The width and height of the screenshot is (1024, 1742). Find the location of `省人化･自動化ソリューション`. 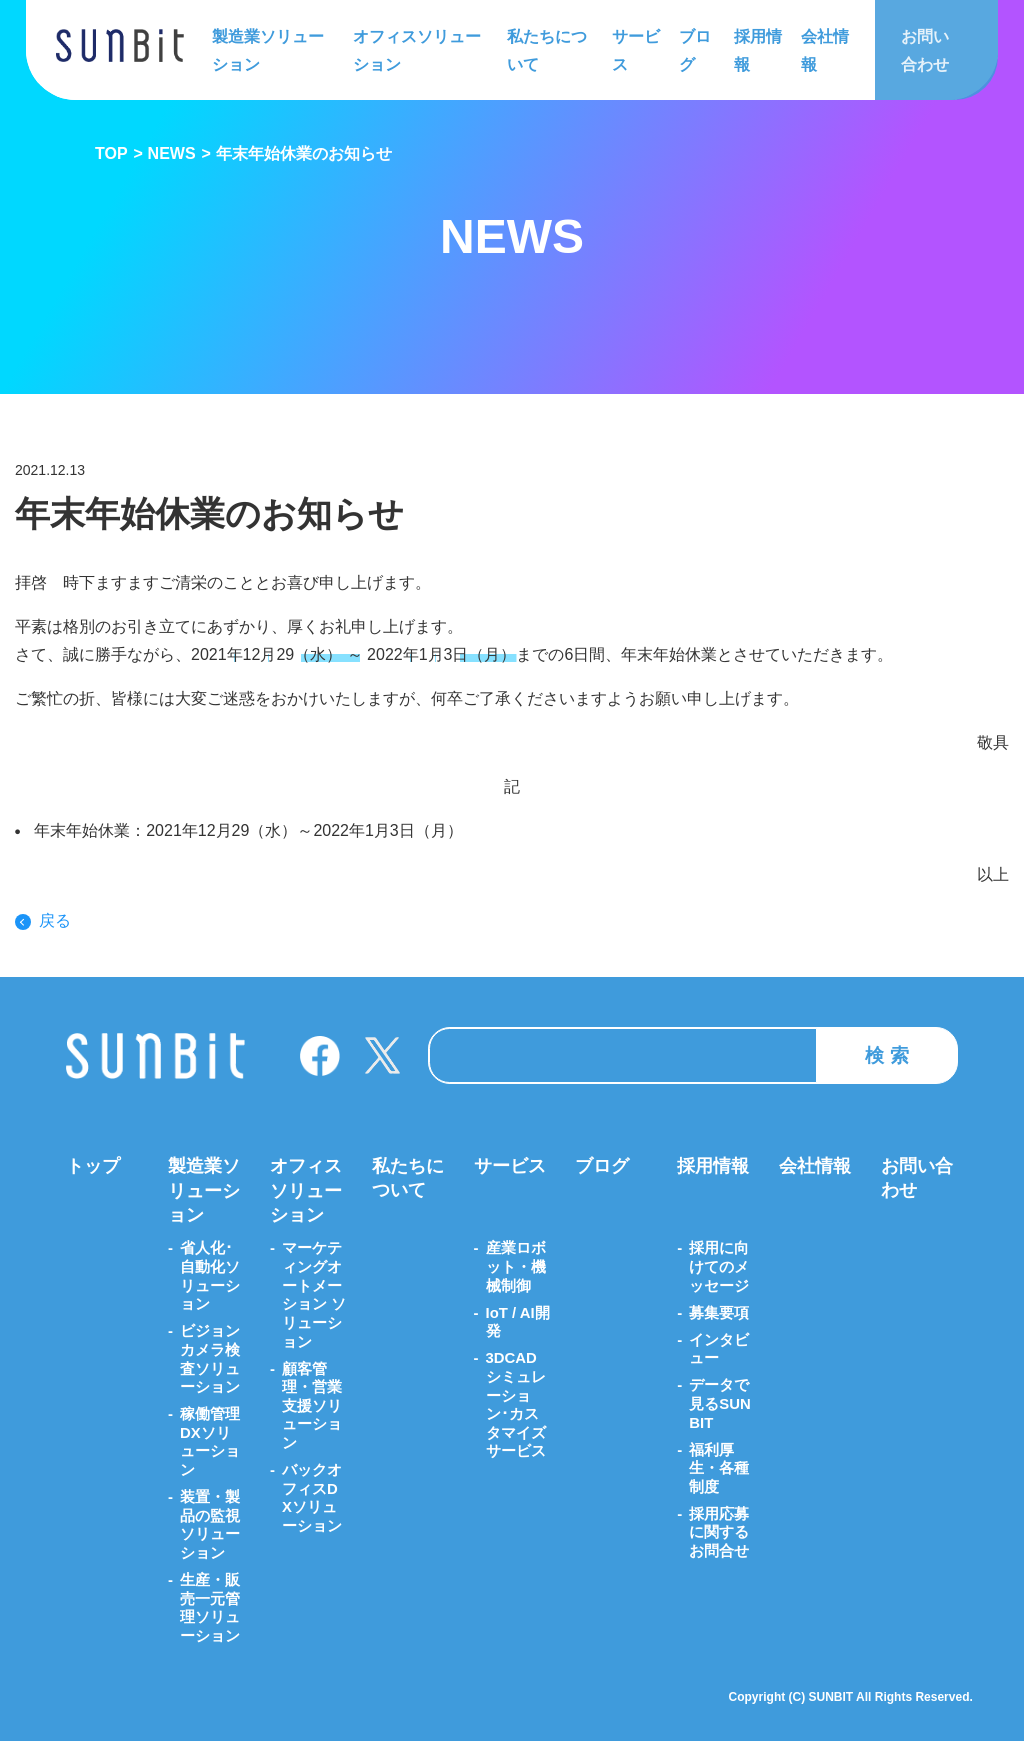

省人化･自動化ソリューション is located at coordinates (210, 1276).